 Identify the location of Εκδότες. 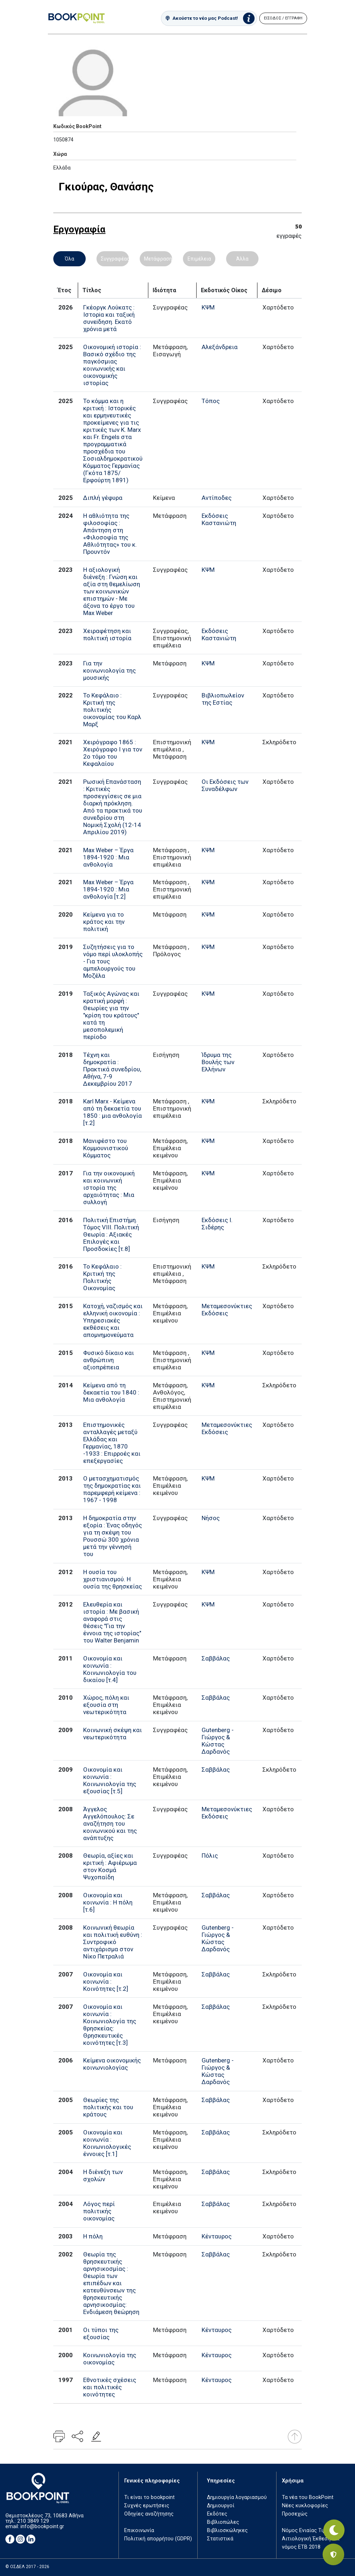
(217, 2514).